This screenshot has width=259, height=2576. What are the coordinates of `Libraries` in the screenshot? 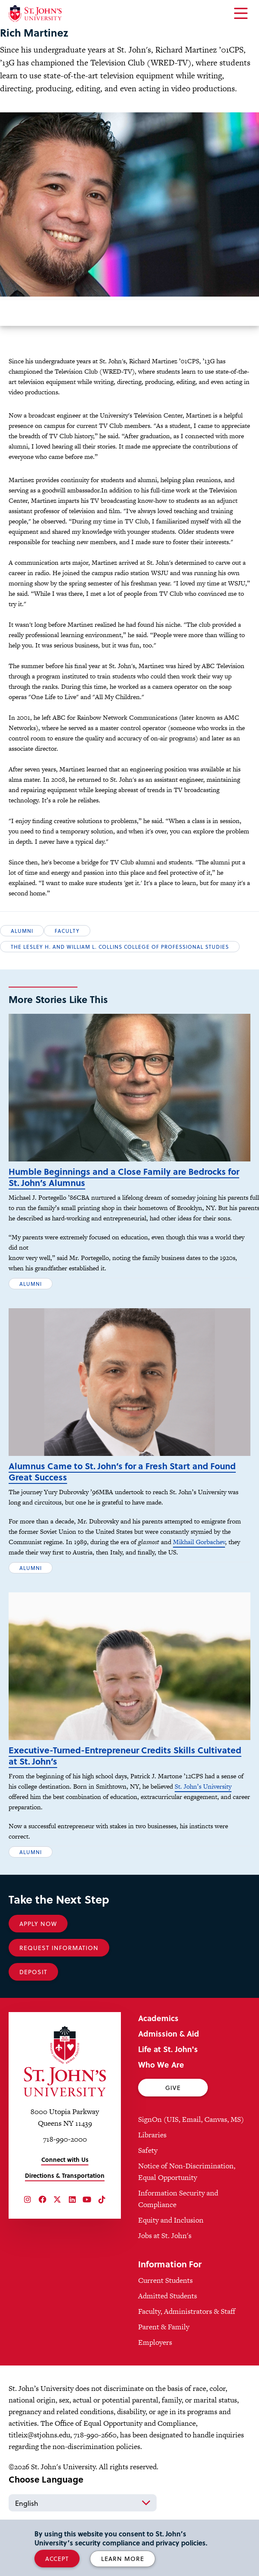 It's located at (152, 2173).